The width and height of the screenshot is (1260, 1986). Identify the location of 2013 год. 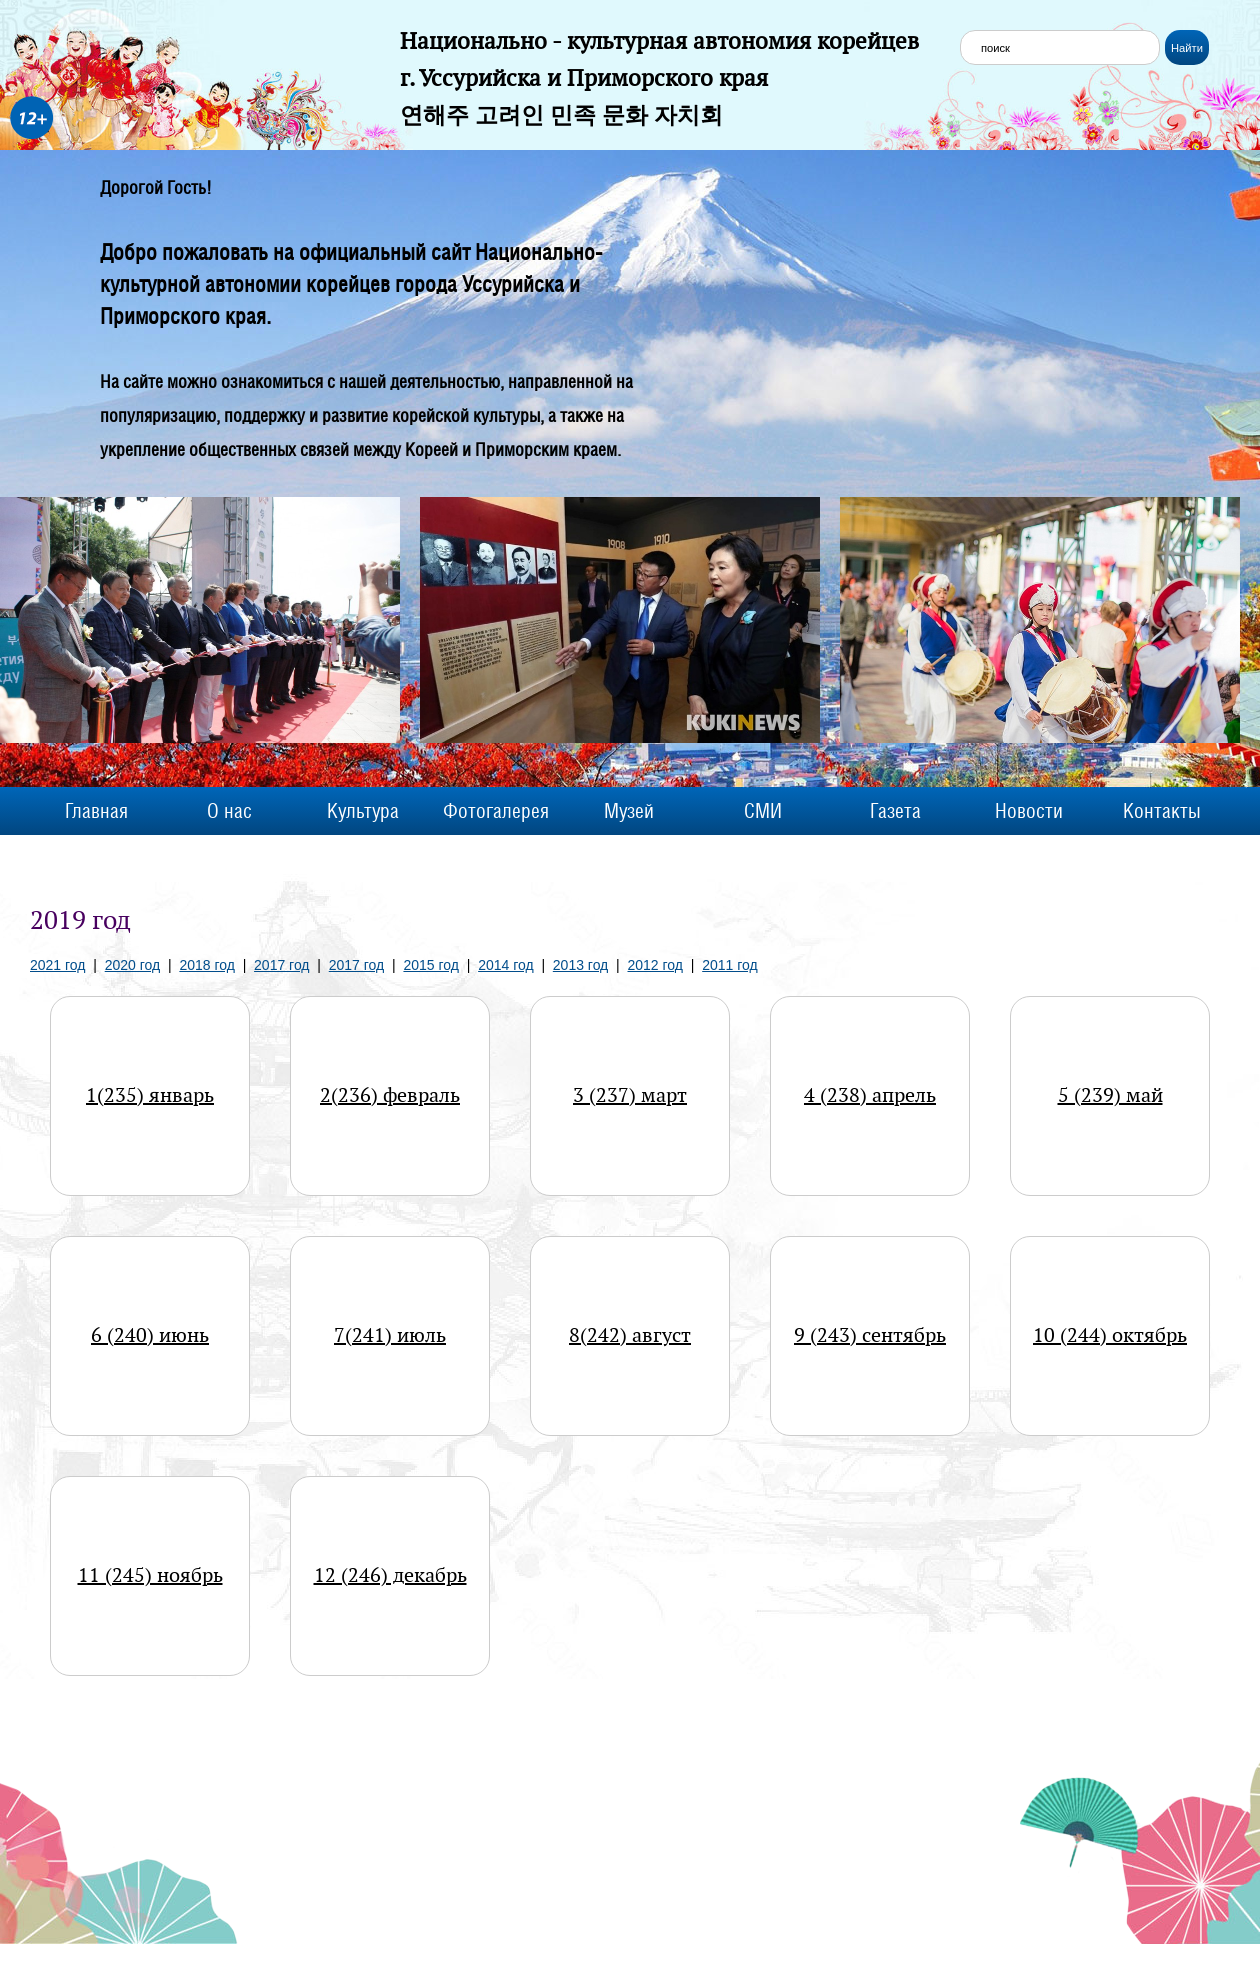
(580, 965).